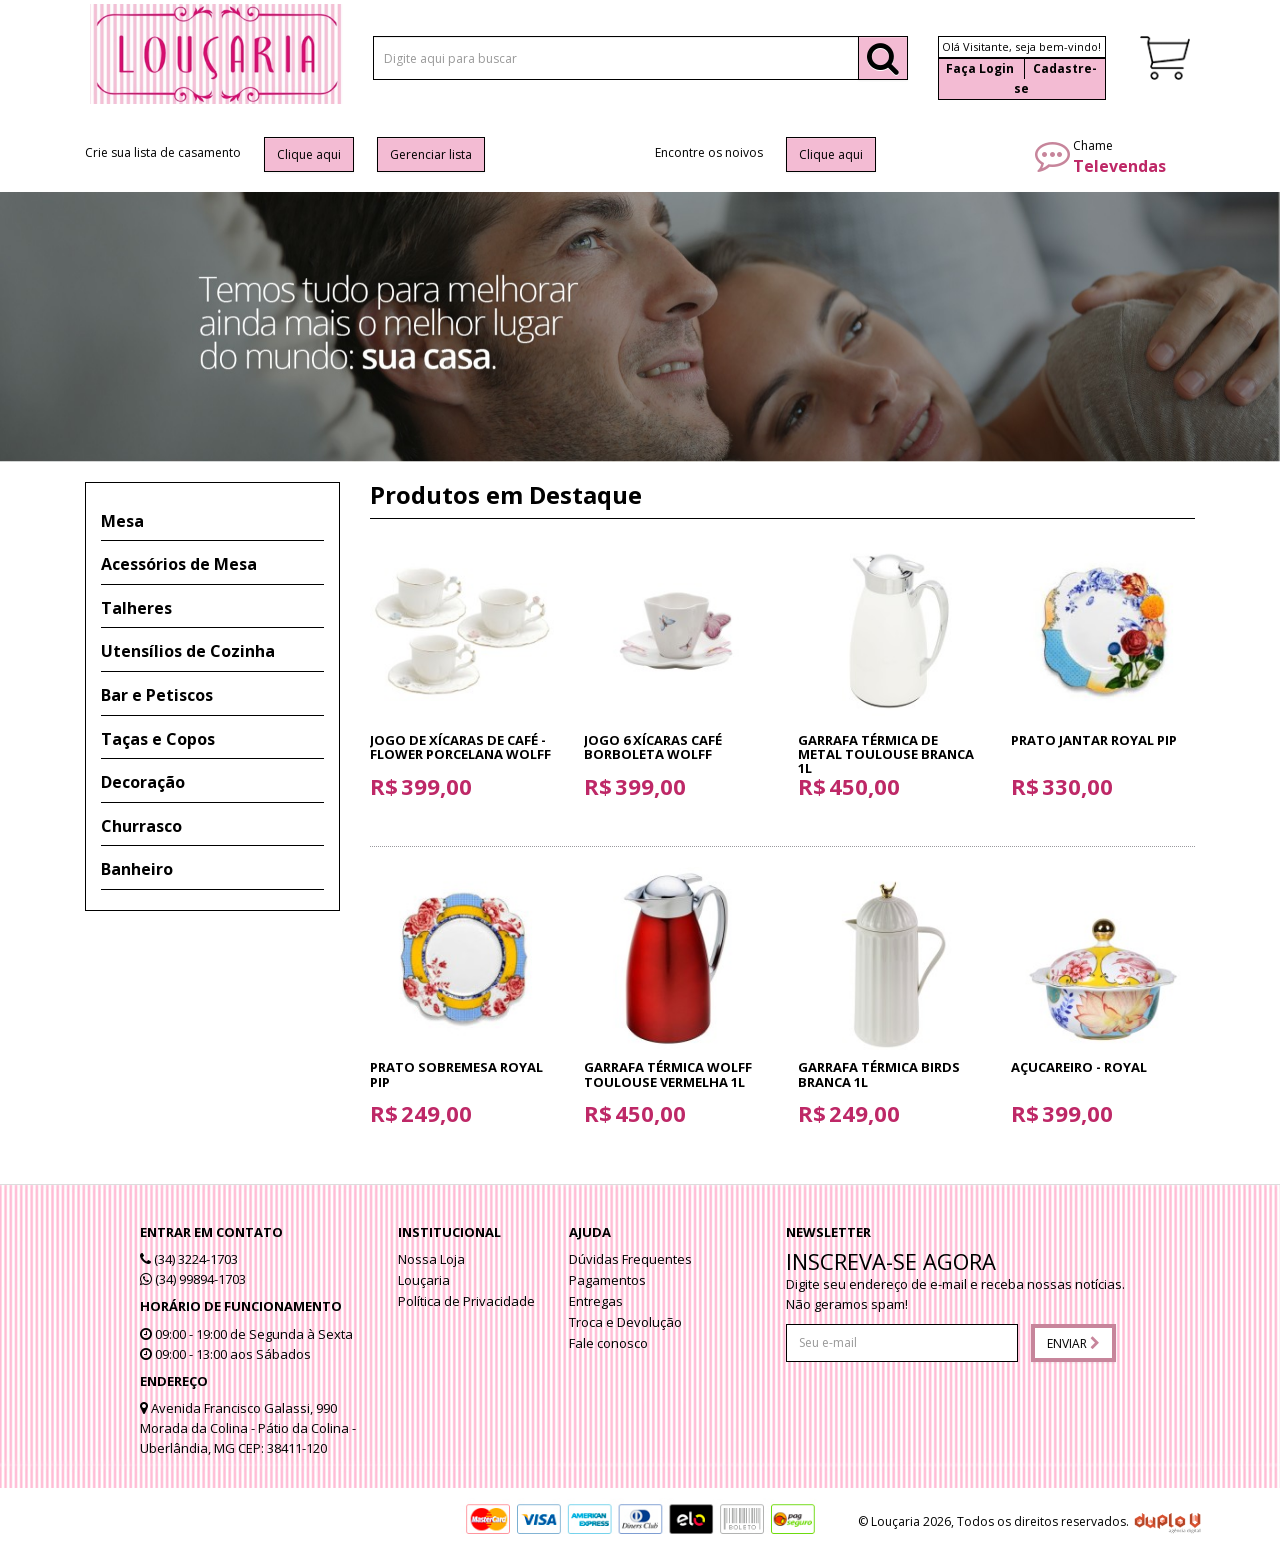 This screenshot has height=1549, width=1280. What do you see at coordinates (309, 154) in the screenshot?
I see `Clique aqui` at bounding box center [309, 154].